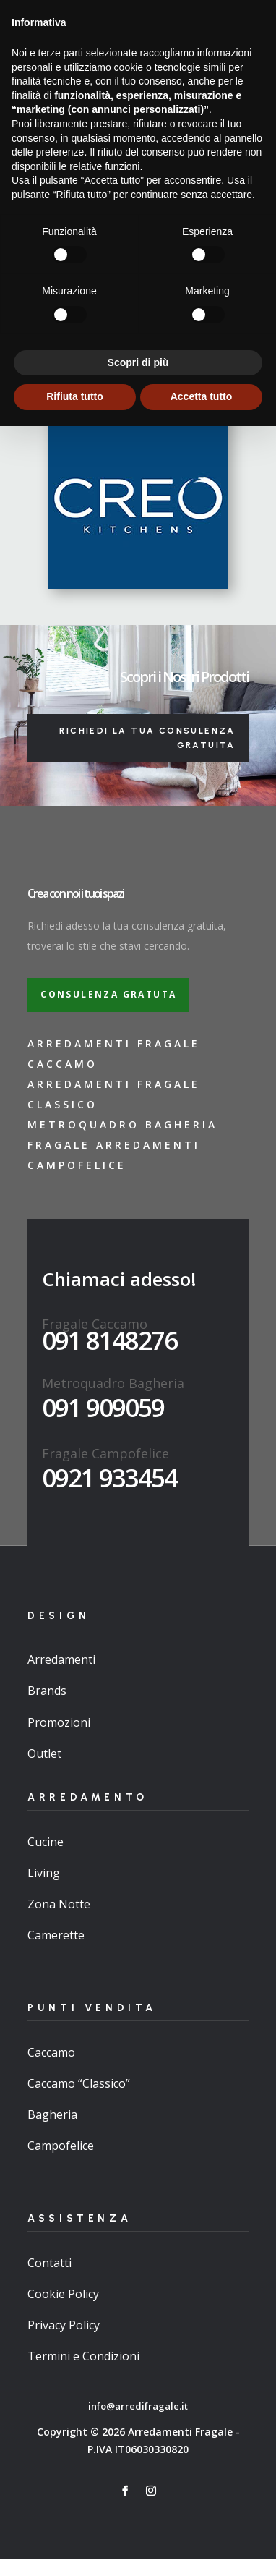 This screenshot has width=276, height=2576. I want to click on Arredamenti, so click(61, 1659).